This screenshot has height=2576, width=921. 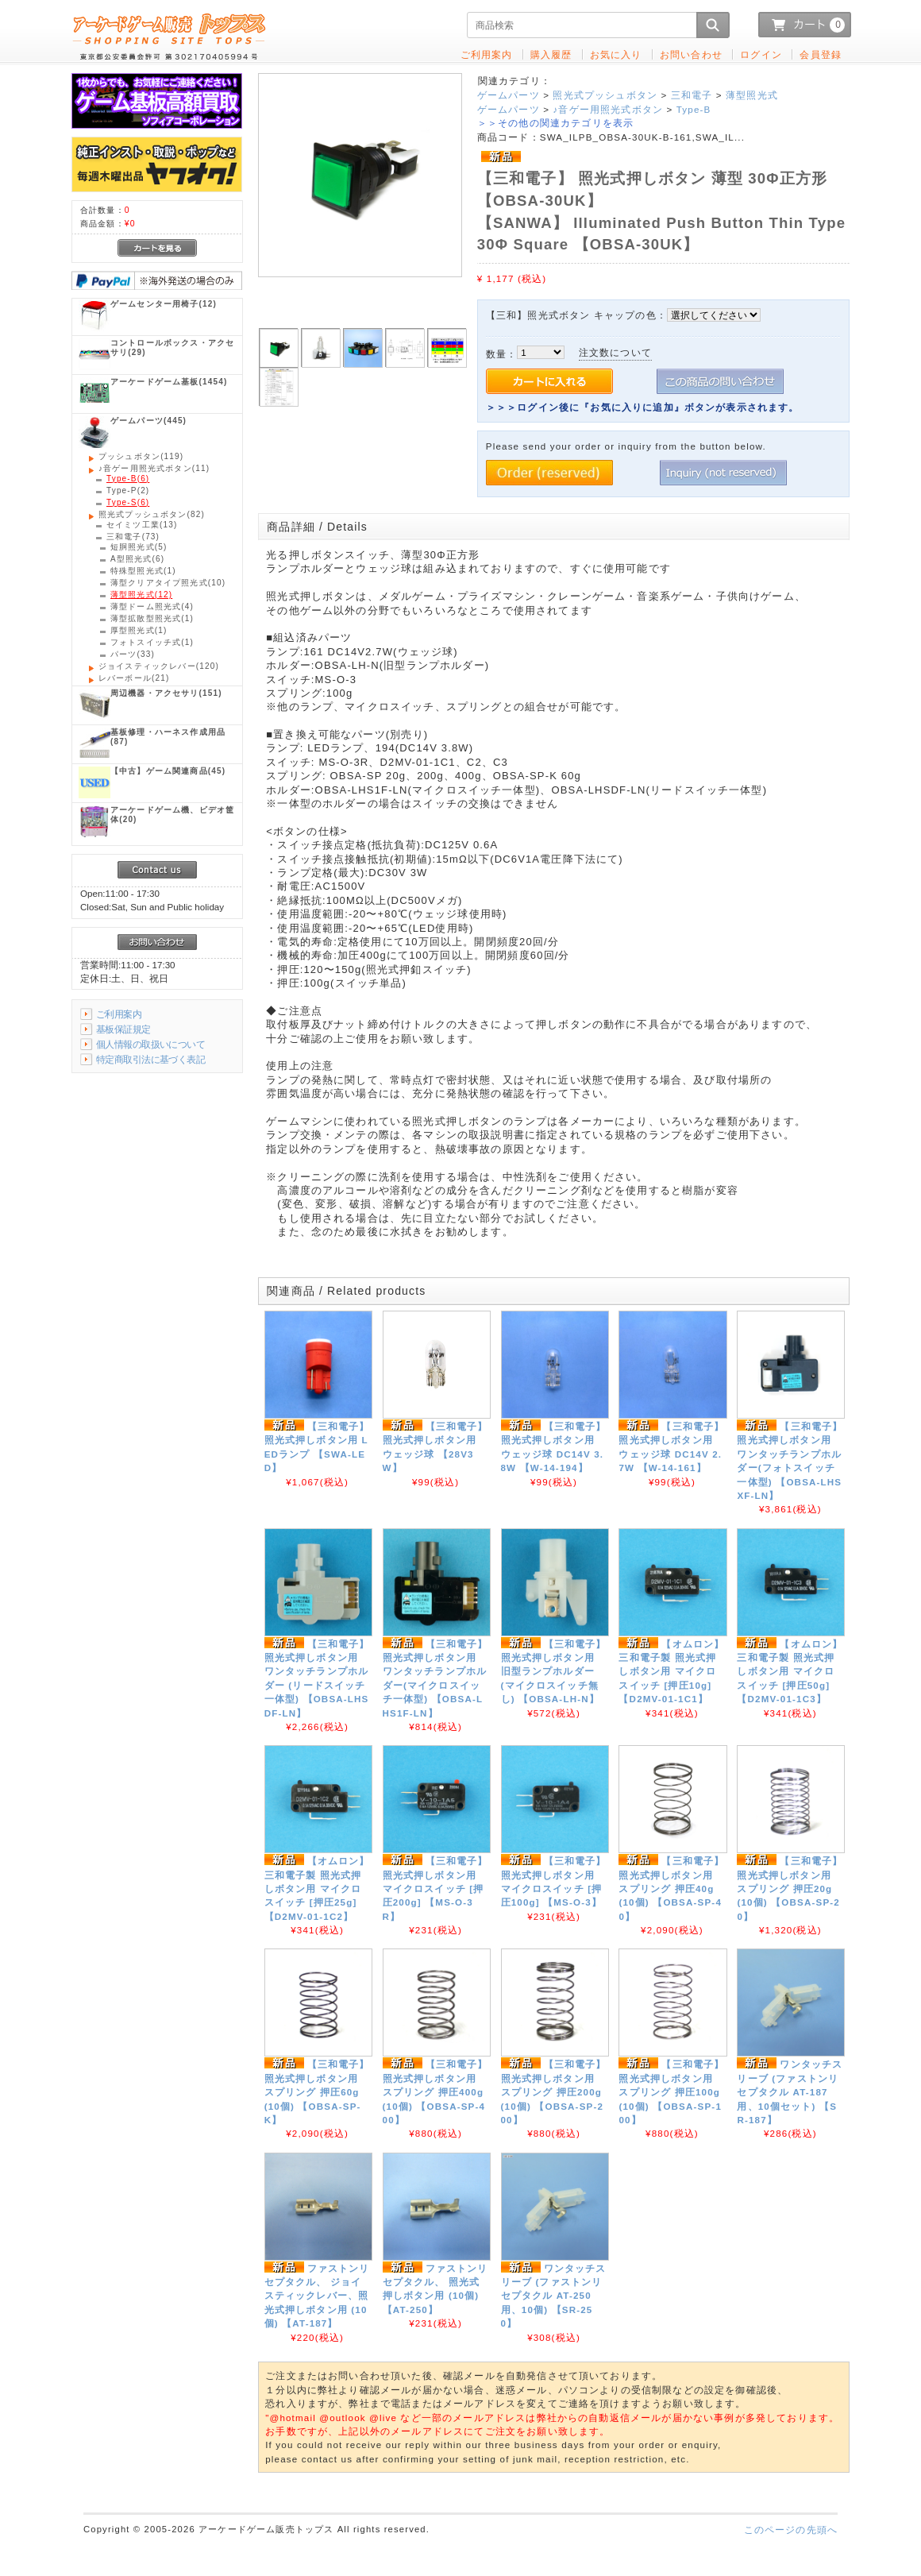 What do you see at coordinates (167, 771) in the screenshot?
I see `(45)` at bounding box center [167, 771].